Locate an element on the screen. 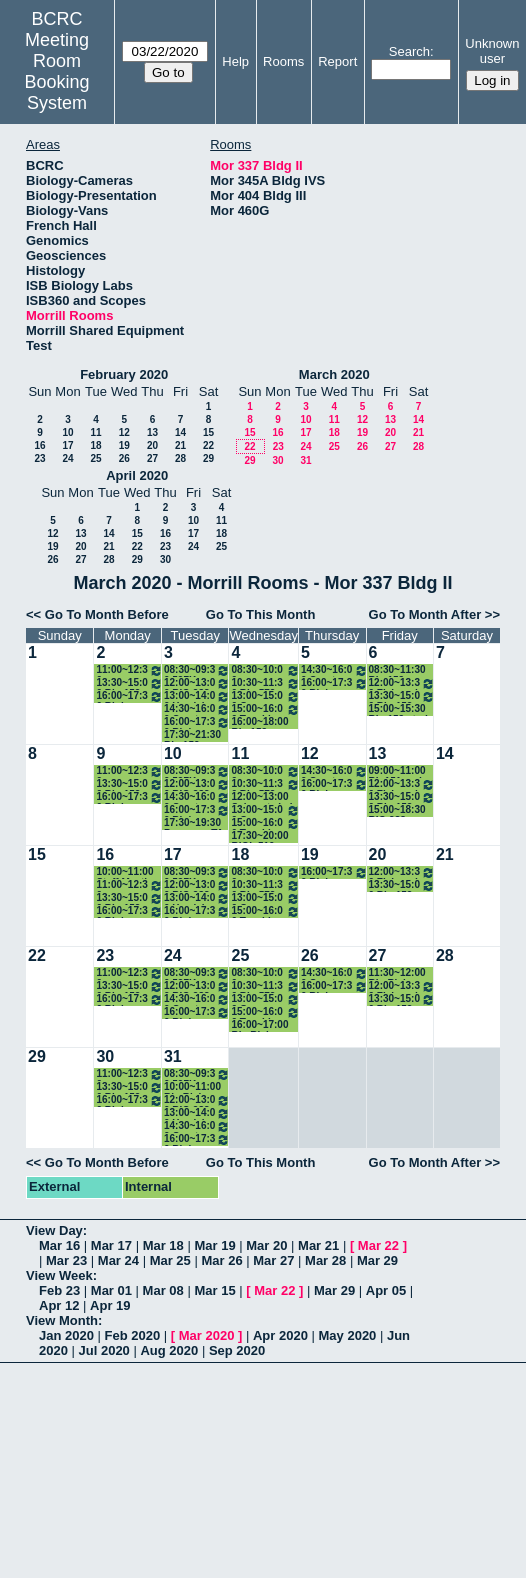  Mar 22 is located at coordinates (378, 1245).